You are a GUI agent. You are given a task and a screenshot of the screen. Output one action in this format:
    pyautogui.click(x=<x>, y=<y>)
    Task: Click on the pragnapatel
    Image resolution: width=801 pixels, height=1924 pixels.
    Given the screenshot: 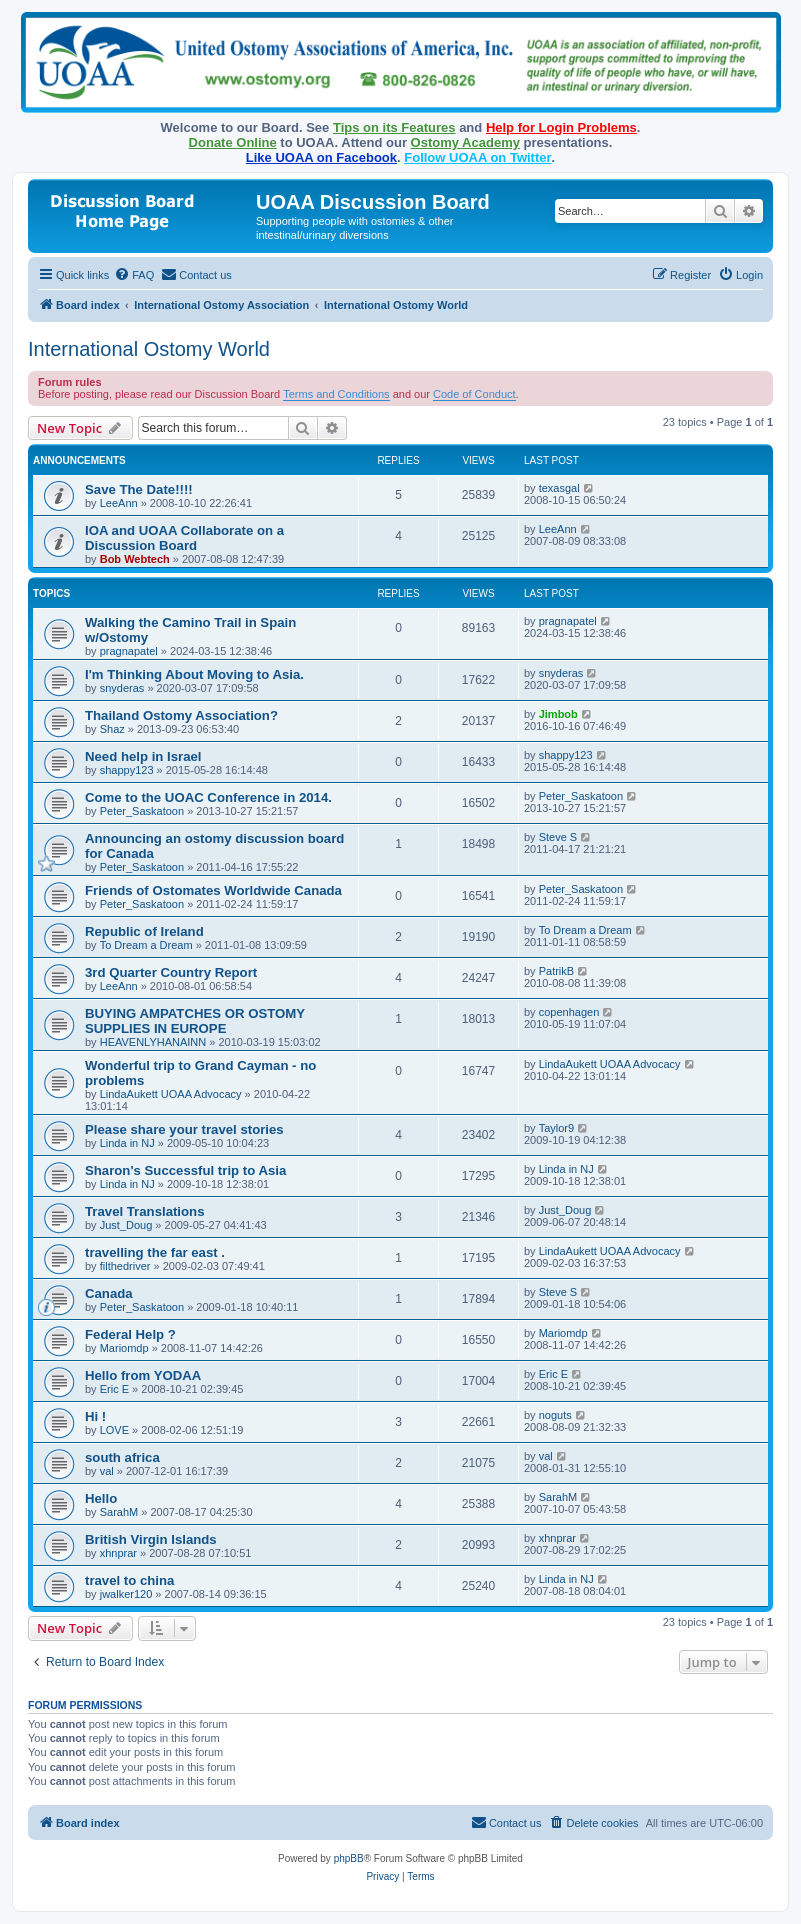 What is the action you would take?
    pyautogui.click(x=129, y=651)
    